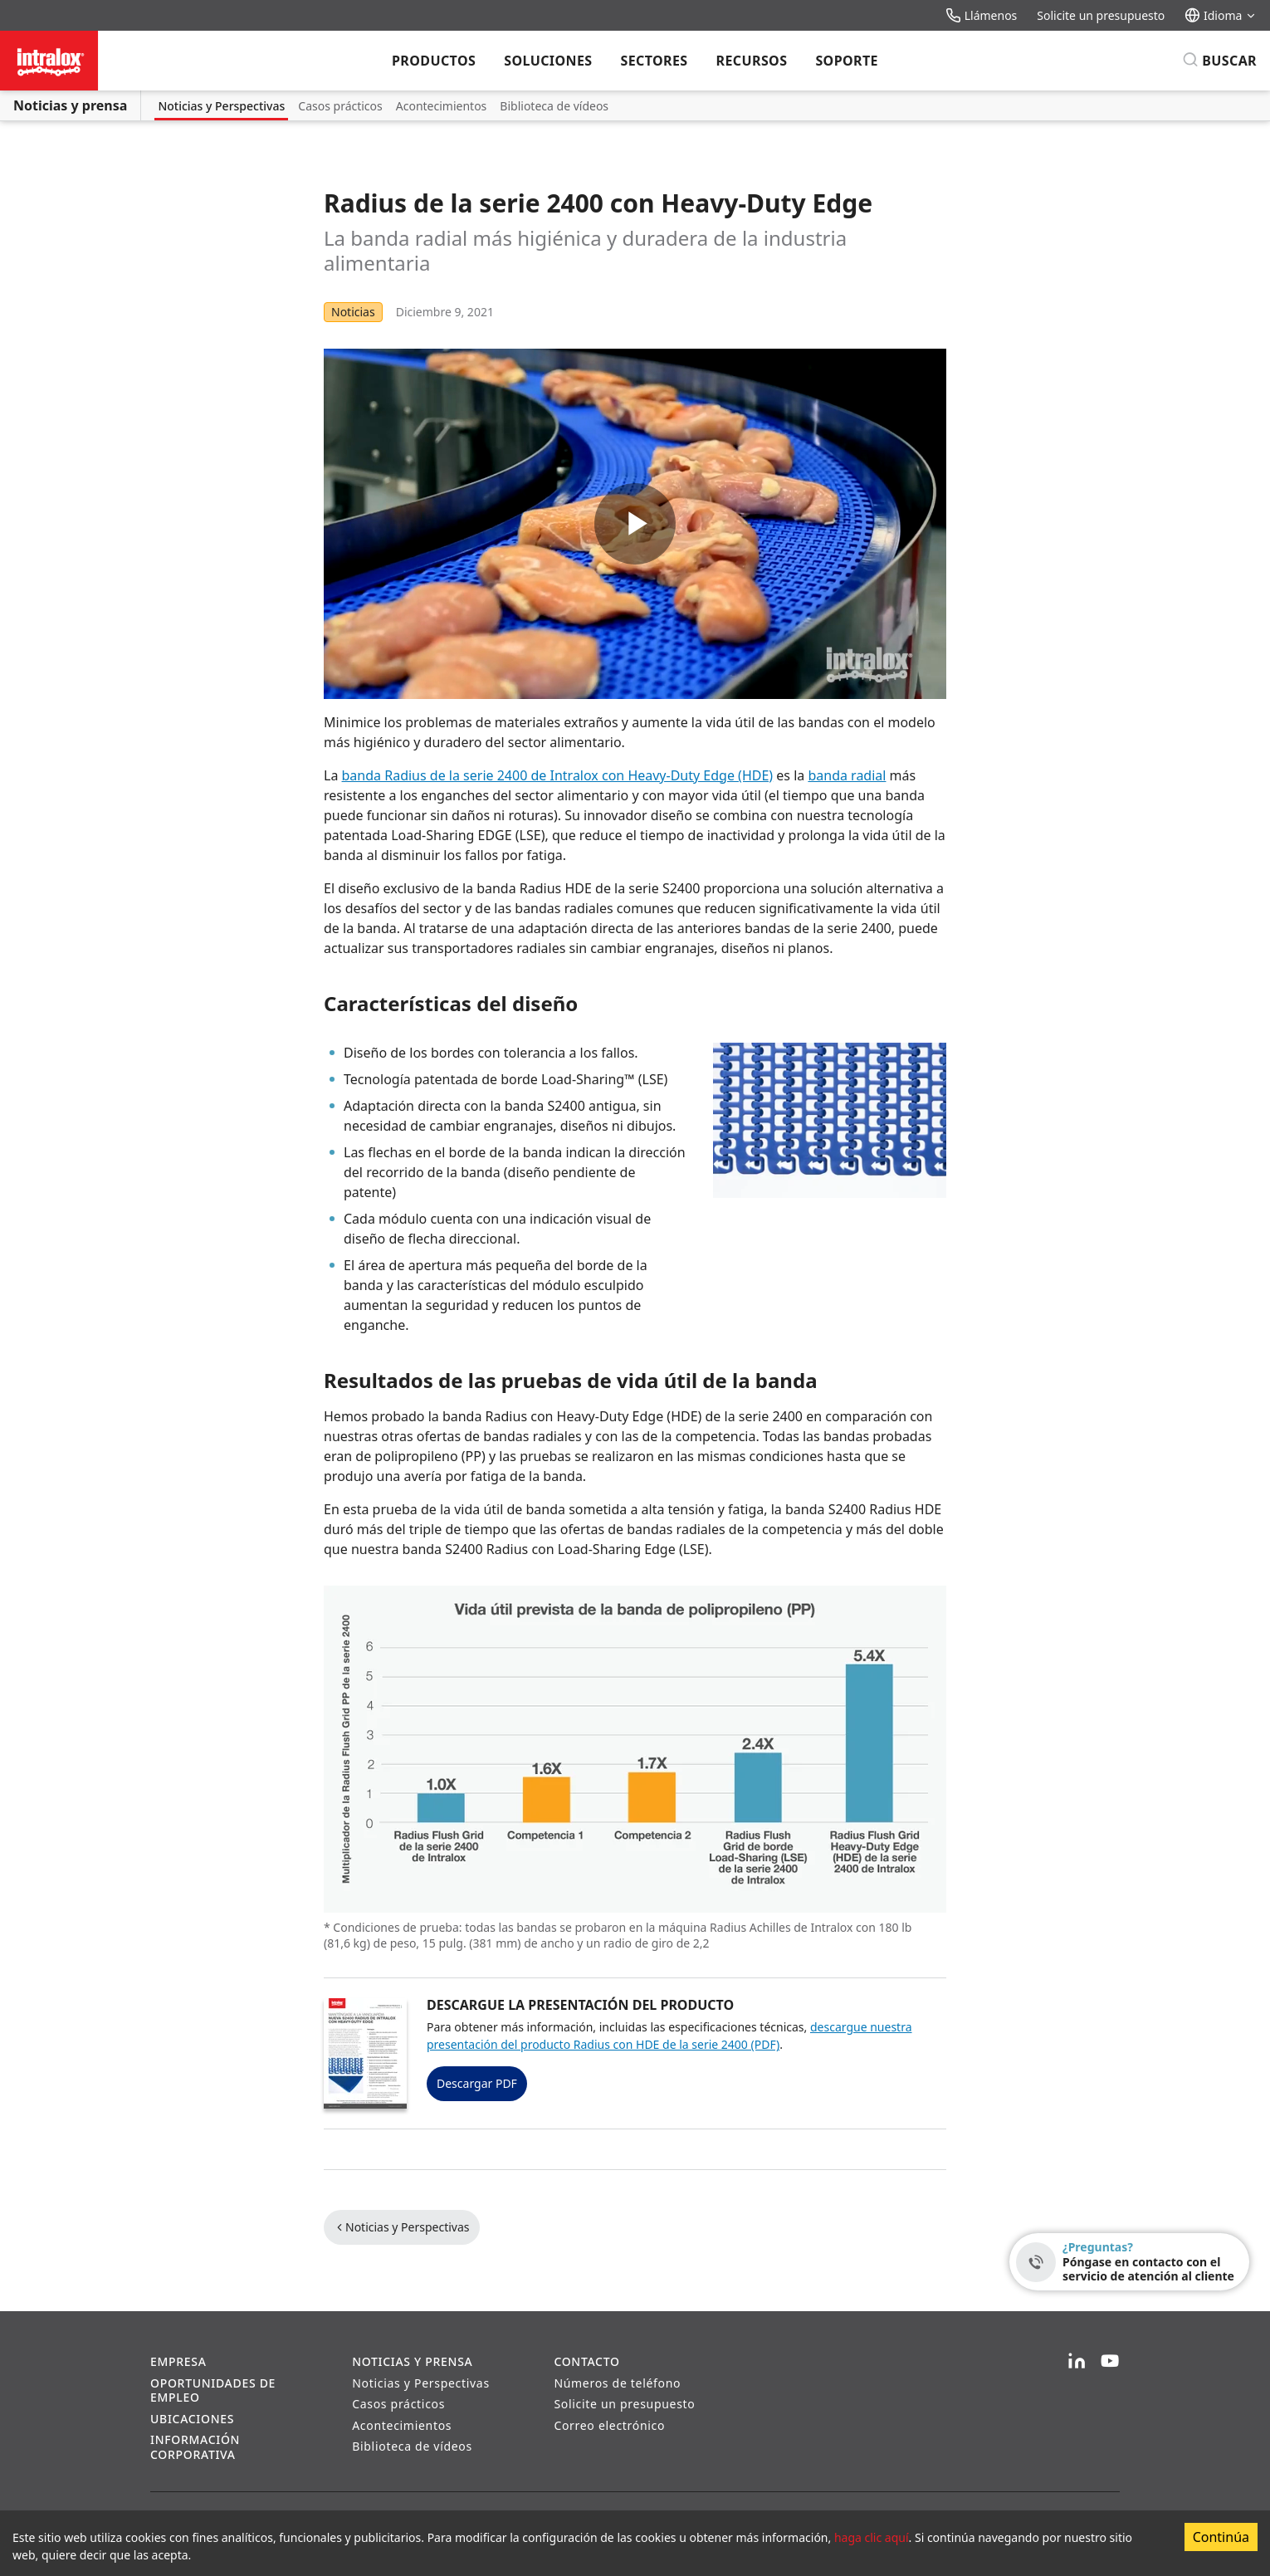 The height and width of the screenshot is (2576, 1270). Describe the element at coordinates (558, 775) in the screenshot. I see `banda Radius de la serie 2400 de Intralox con Heavy-Duty Edge (HDE)` at that location.